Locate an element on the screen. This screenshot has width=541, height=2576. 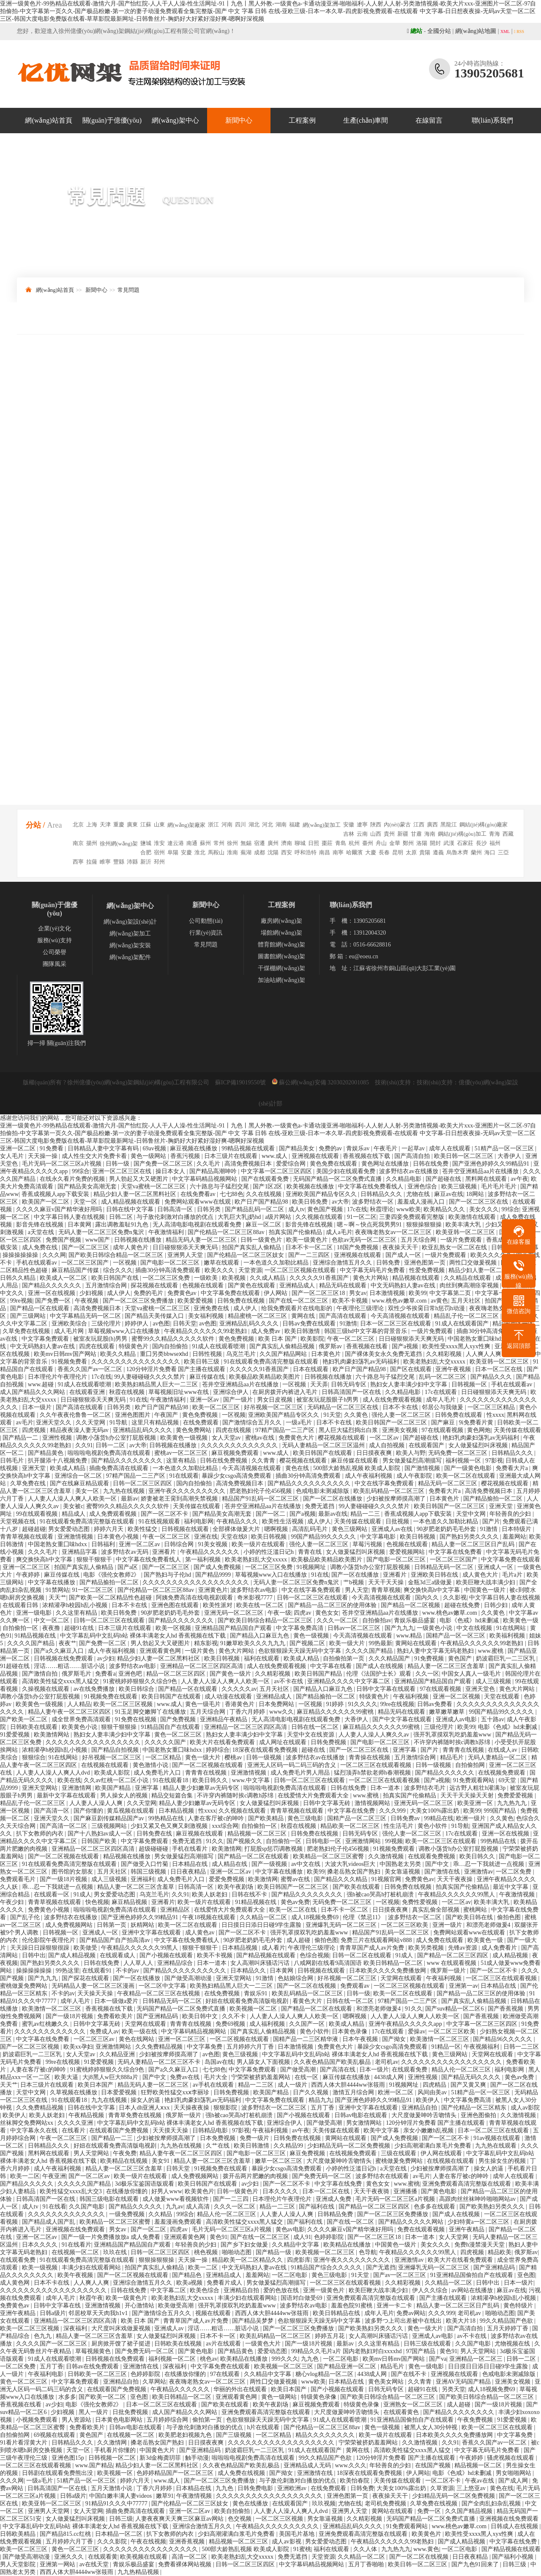
麻豆视频在线观看 is located at coordinates (200, 1833).